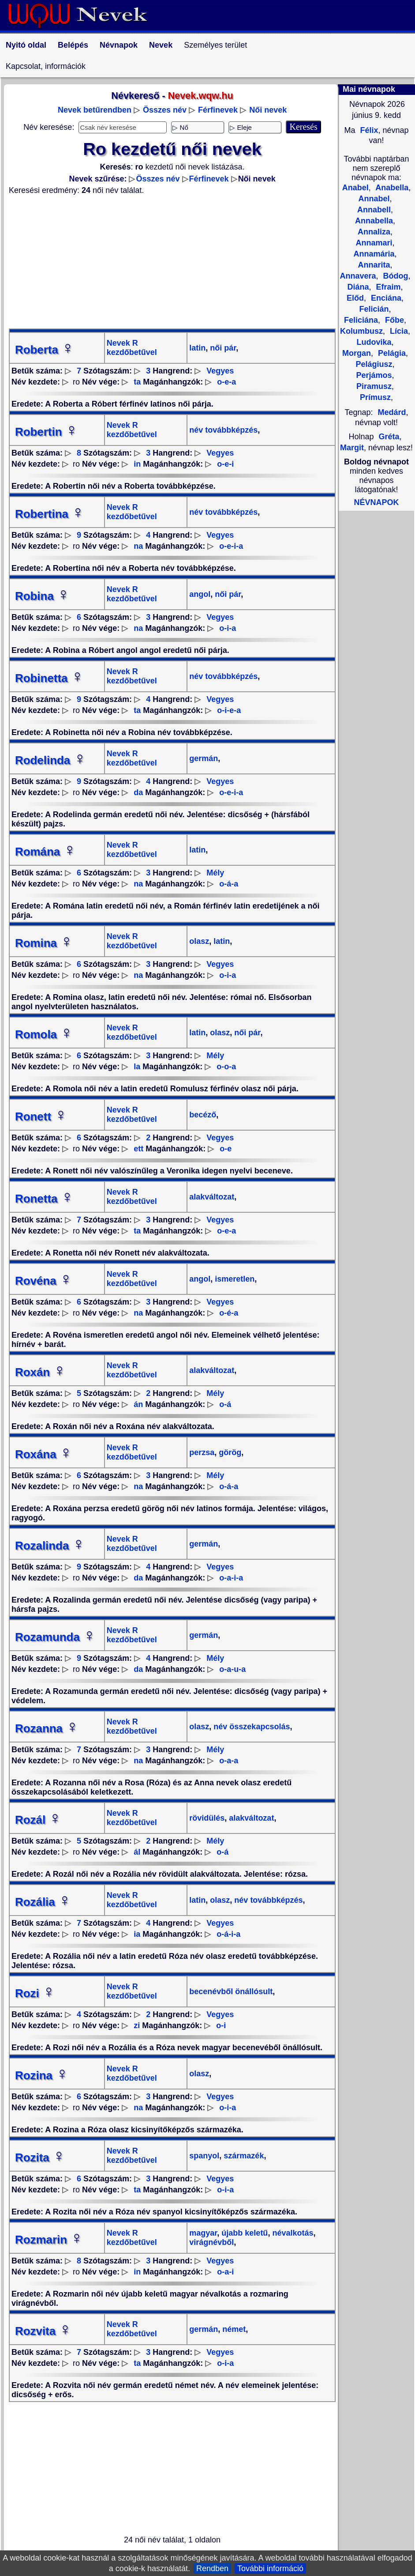 Image resolution: width=415 pixels, height=2576 pixels. Describe the element at coordinates (45, 851) in the screenshot. I see `Romána` at that location.